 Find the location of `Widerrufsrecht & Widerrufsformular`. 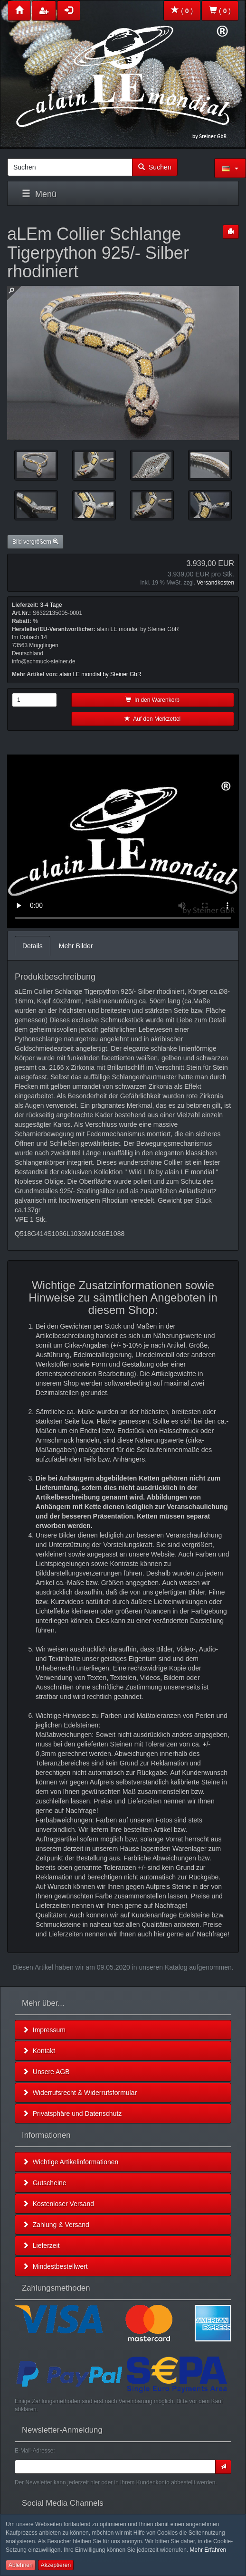

Widerrufsrecht & Widerrufsformular is located at coordinates (79, 2092).